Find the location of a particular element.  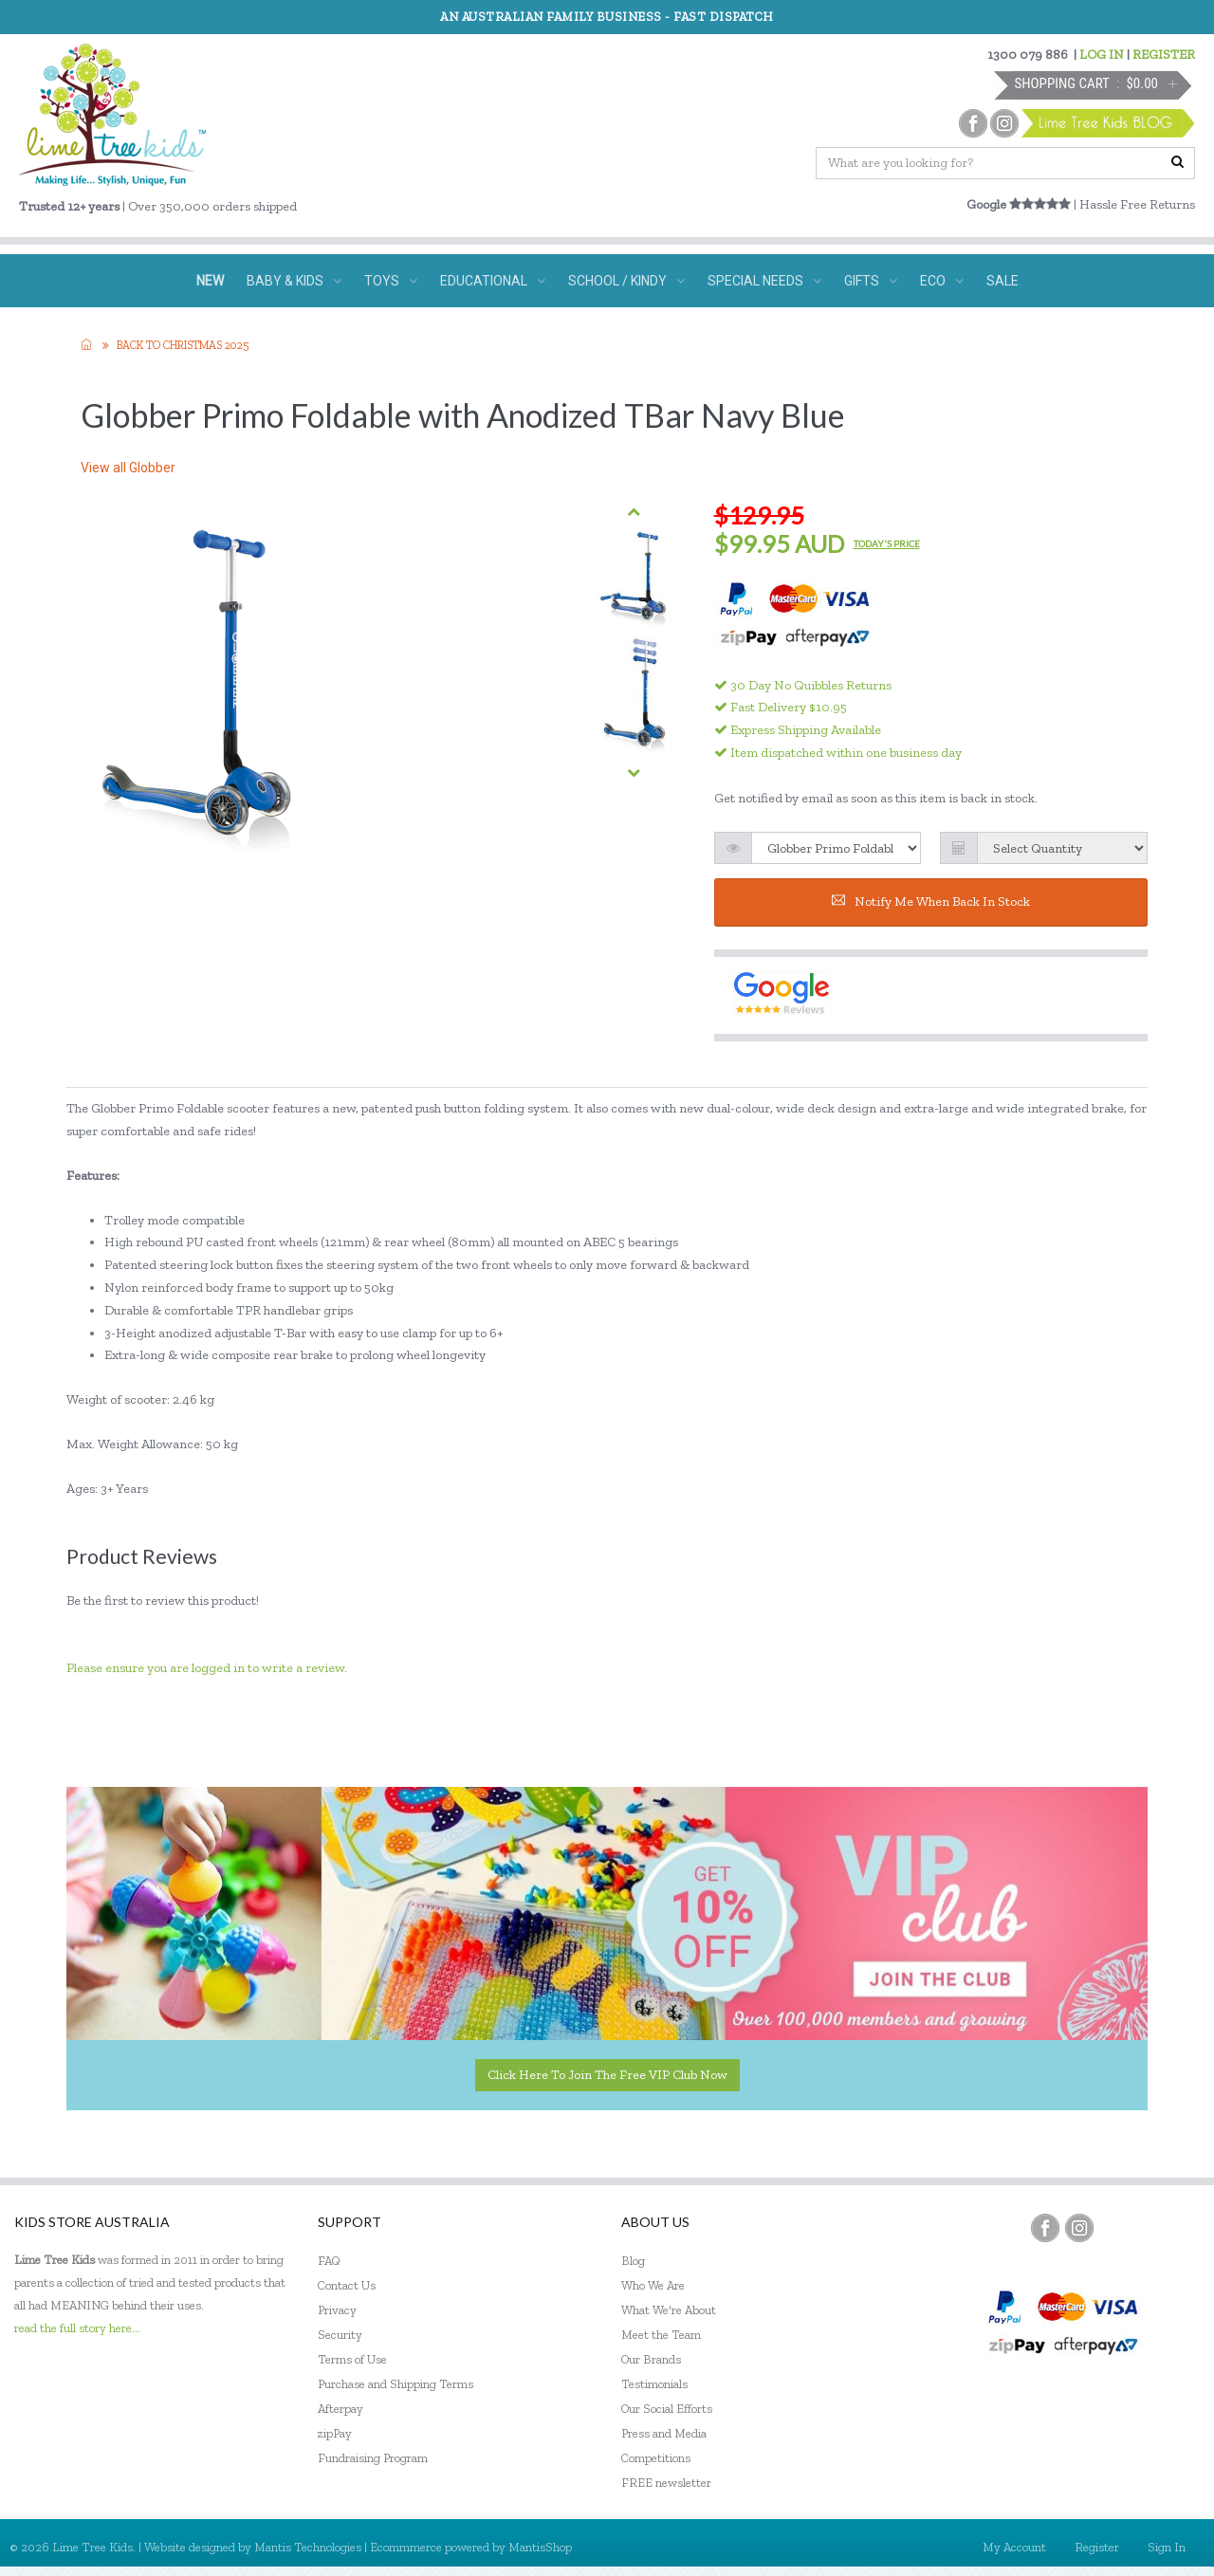

Back to Christmas 2025 is located at coordinates (182, 345).